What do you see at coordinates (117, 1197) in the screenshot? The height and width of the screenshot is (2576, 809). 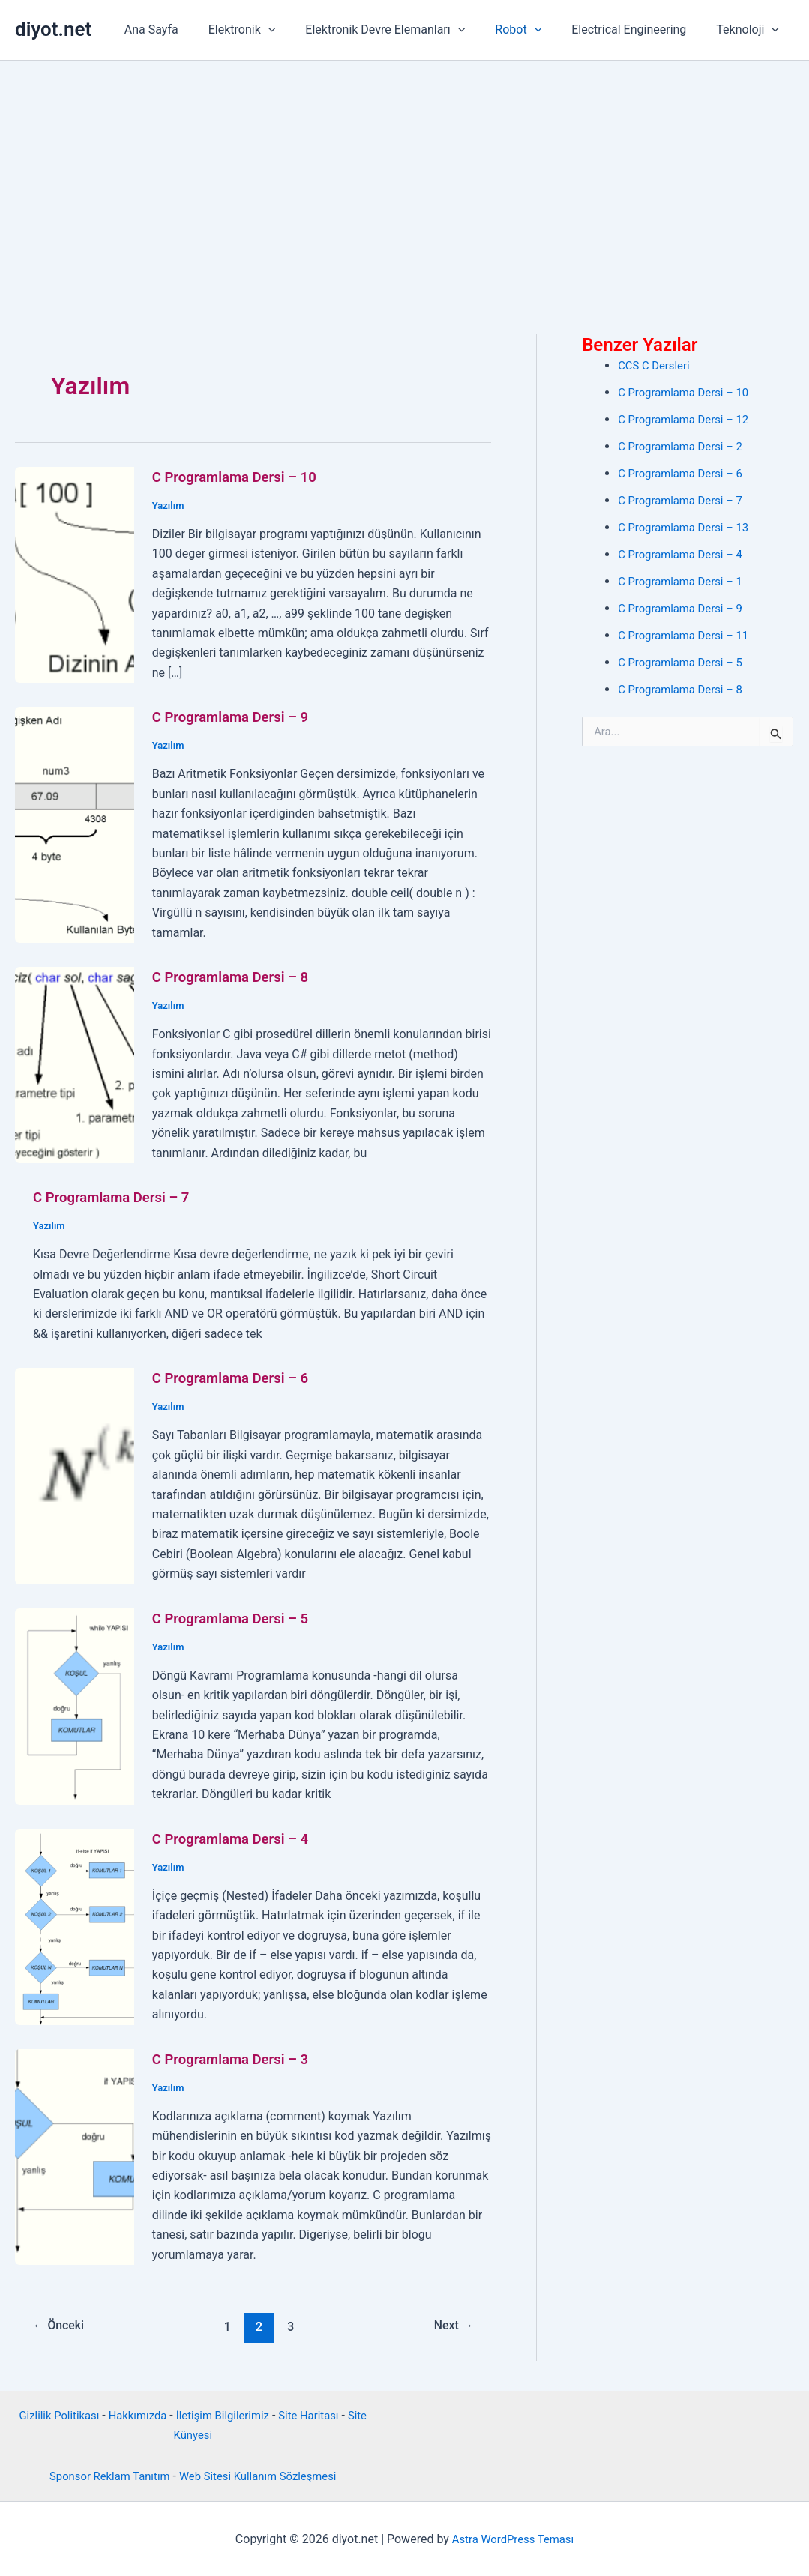 I see `C Programlama Dersi – 7` at bounding box center [117, 1197].